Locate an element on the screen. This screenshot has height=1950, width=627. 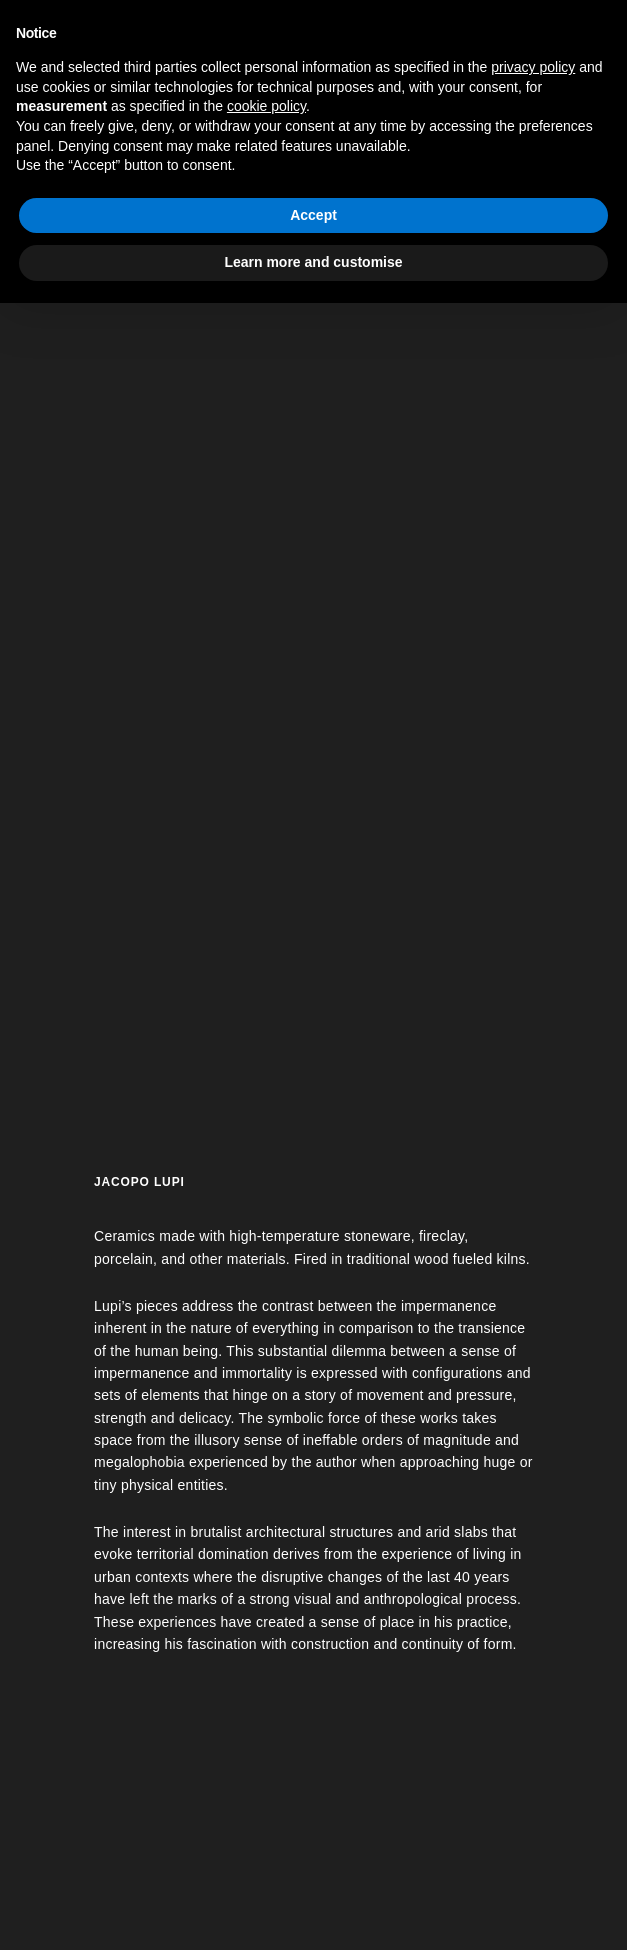
Accept [button] is located at coordinates (313, 215).